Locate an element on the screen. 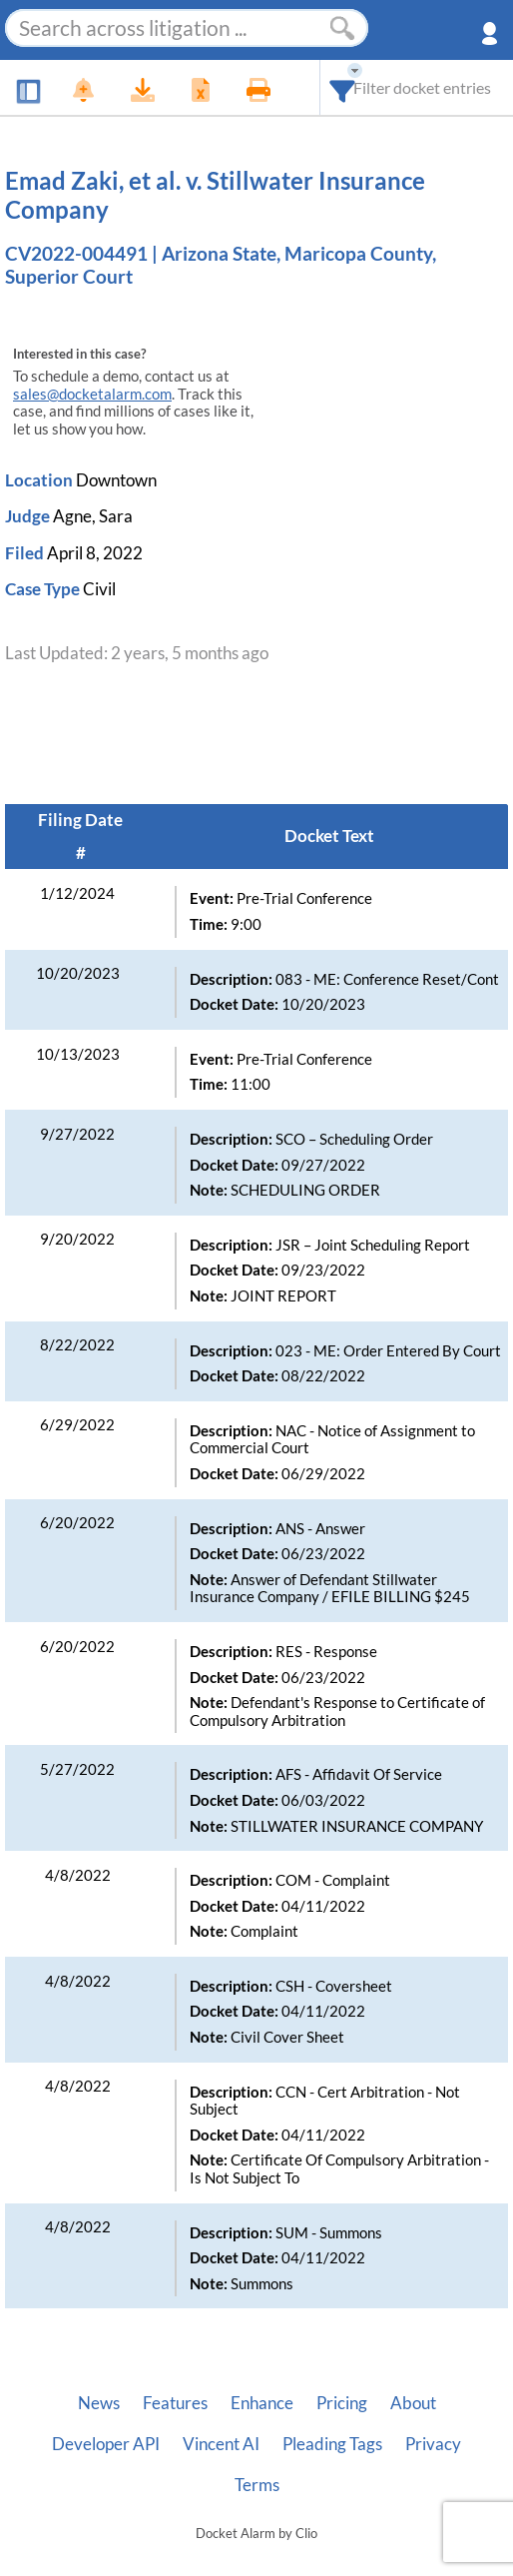  Pleading Tags is located at coordinates (332, 2444).